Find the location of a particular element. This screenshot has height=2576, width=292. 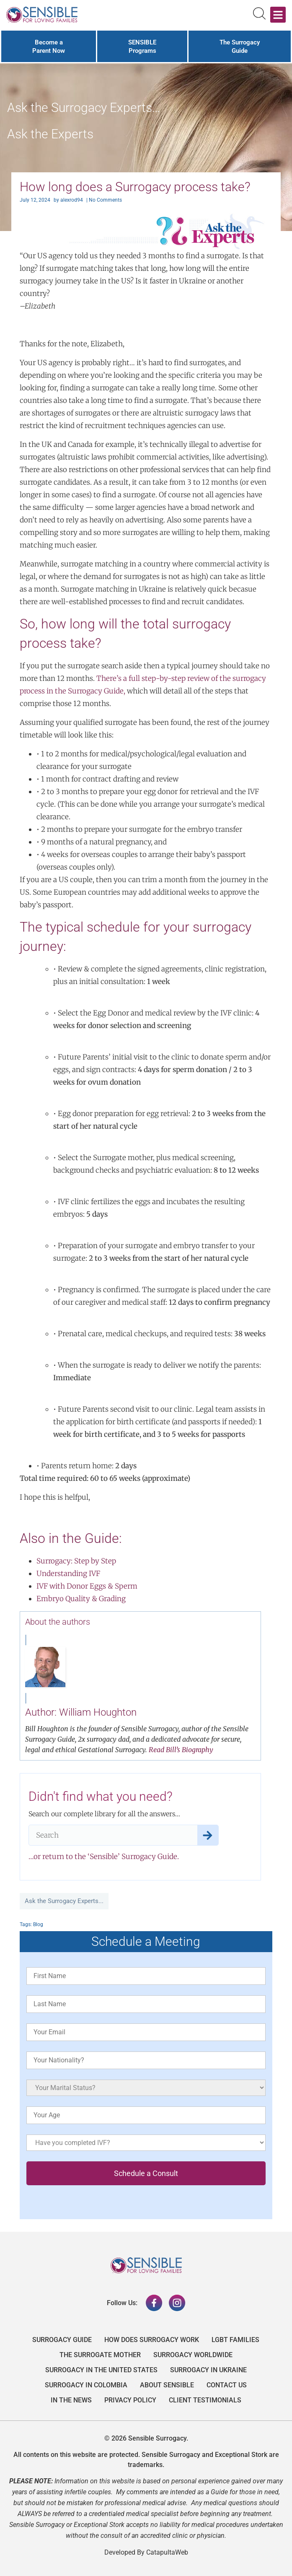

[button] is located at coordinates (278, 15).